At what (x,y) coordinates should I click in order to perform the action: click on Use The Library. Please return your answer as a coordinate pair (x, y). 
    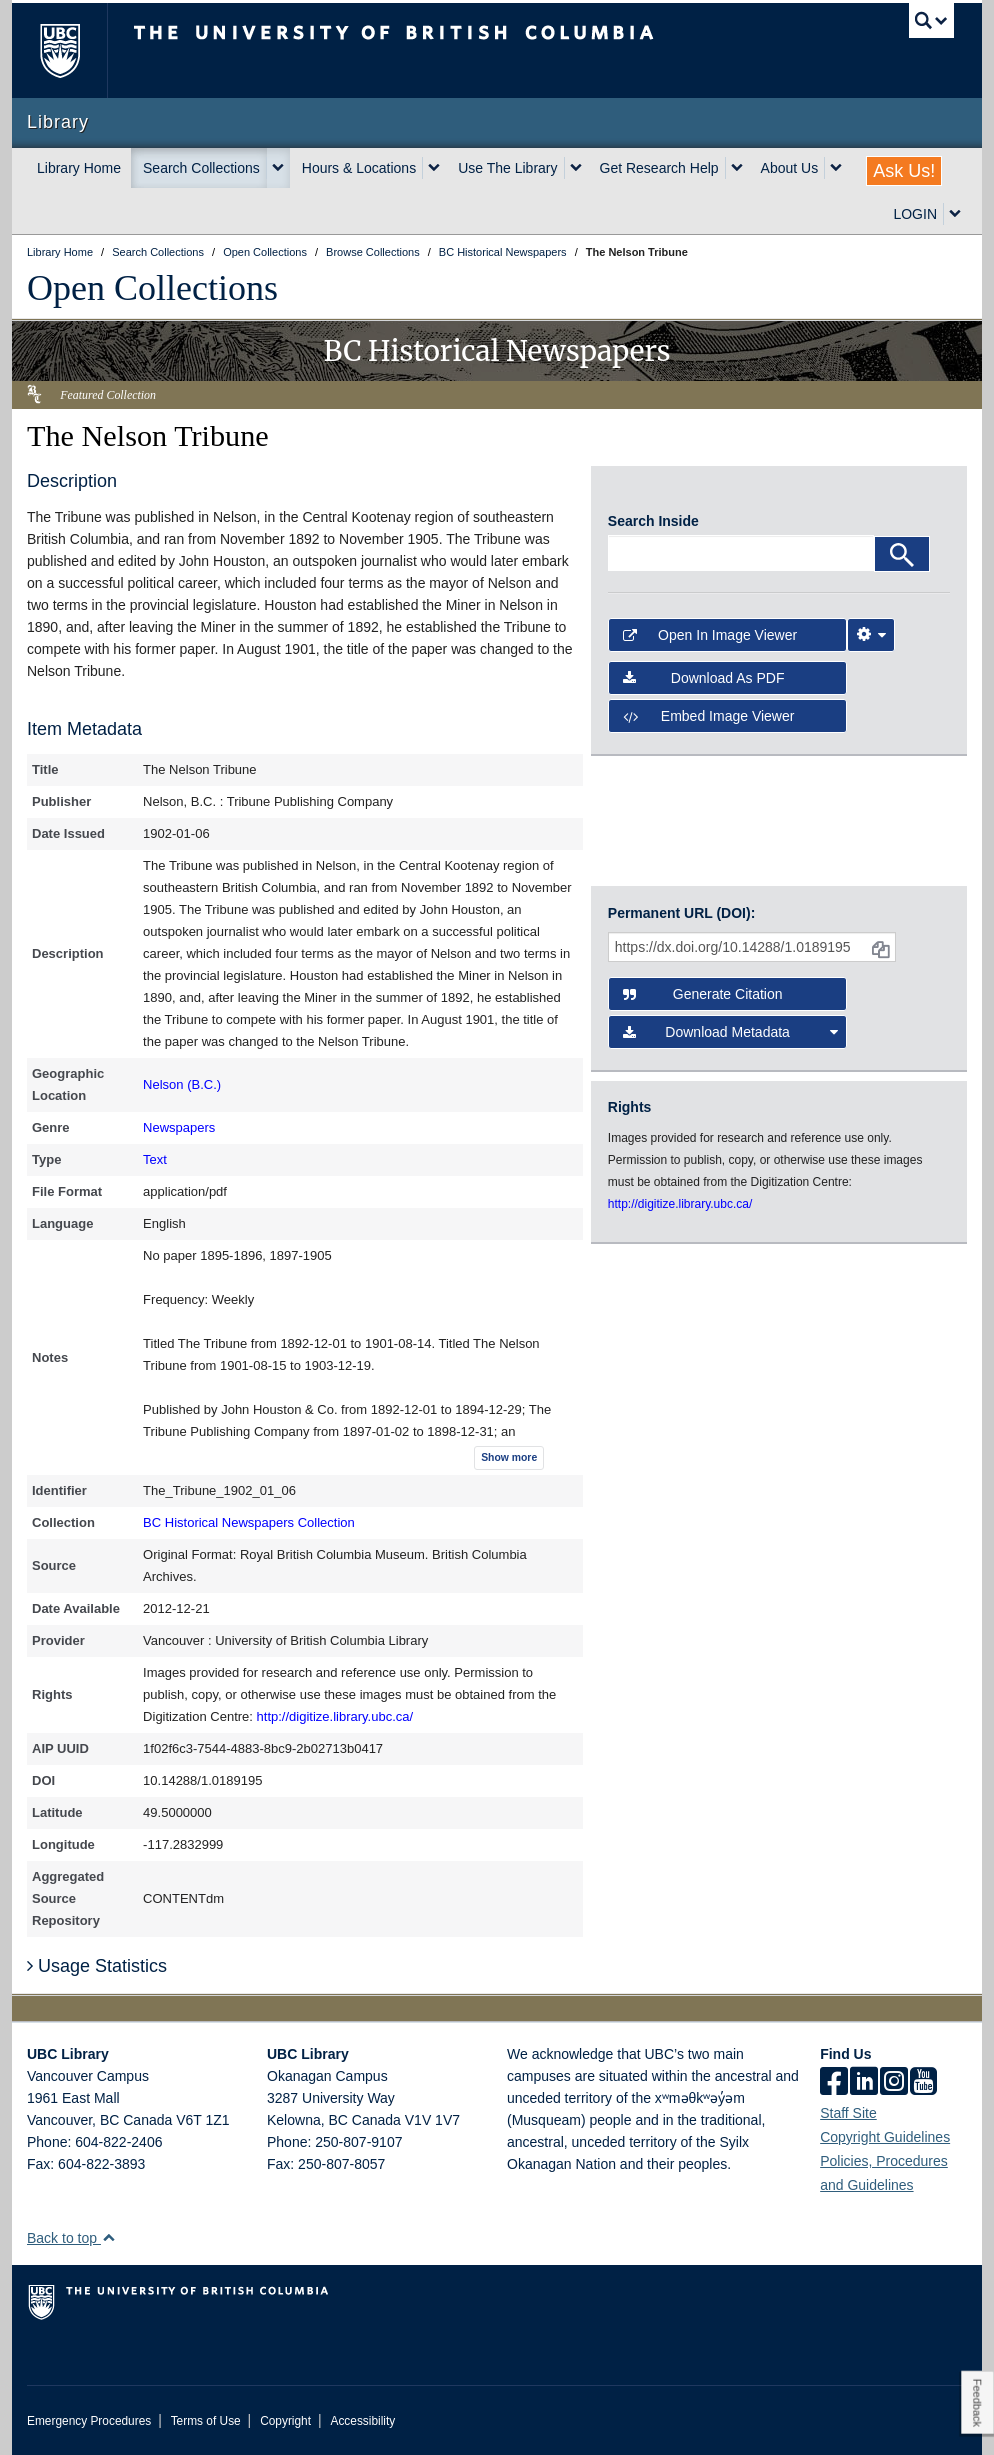
    Looking at the image, I should click on (507, 168).